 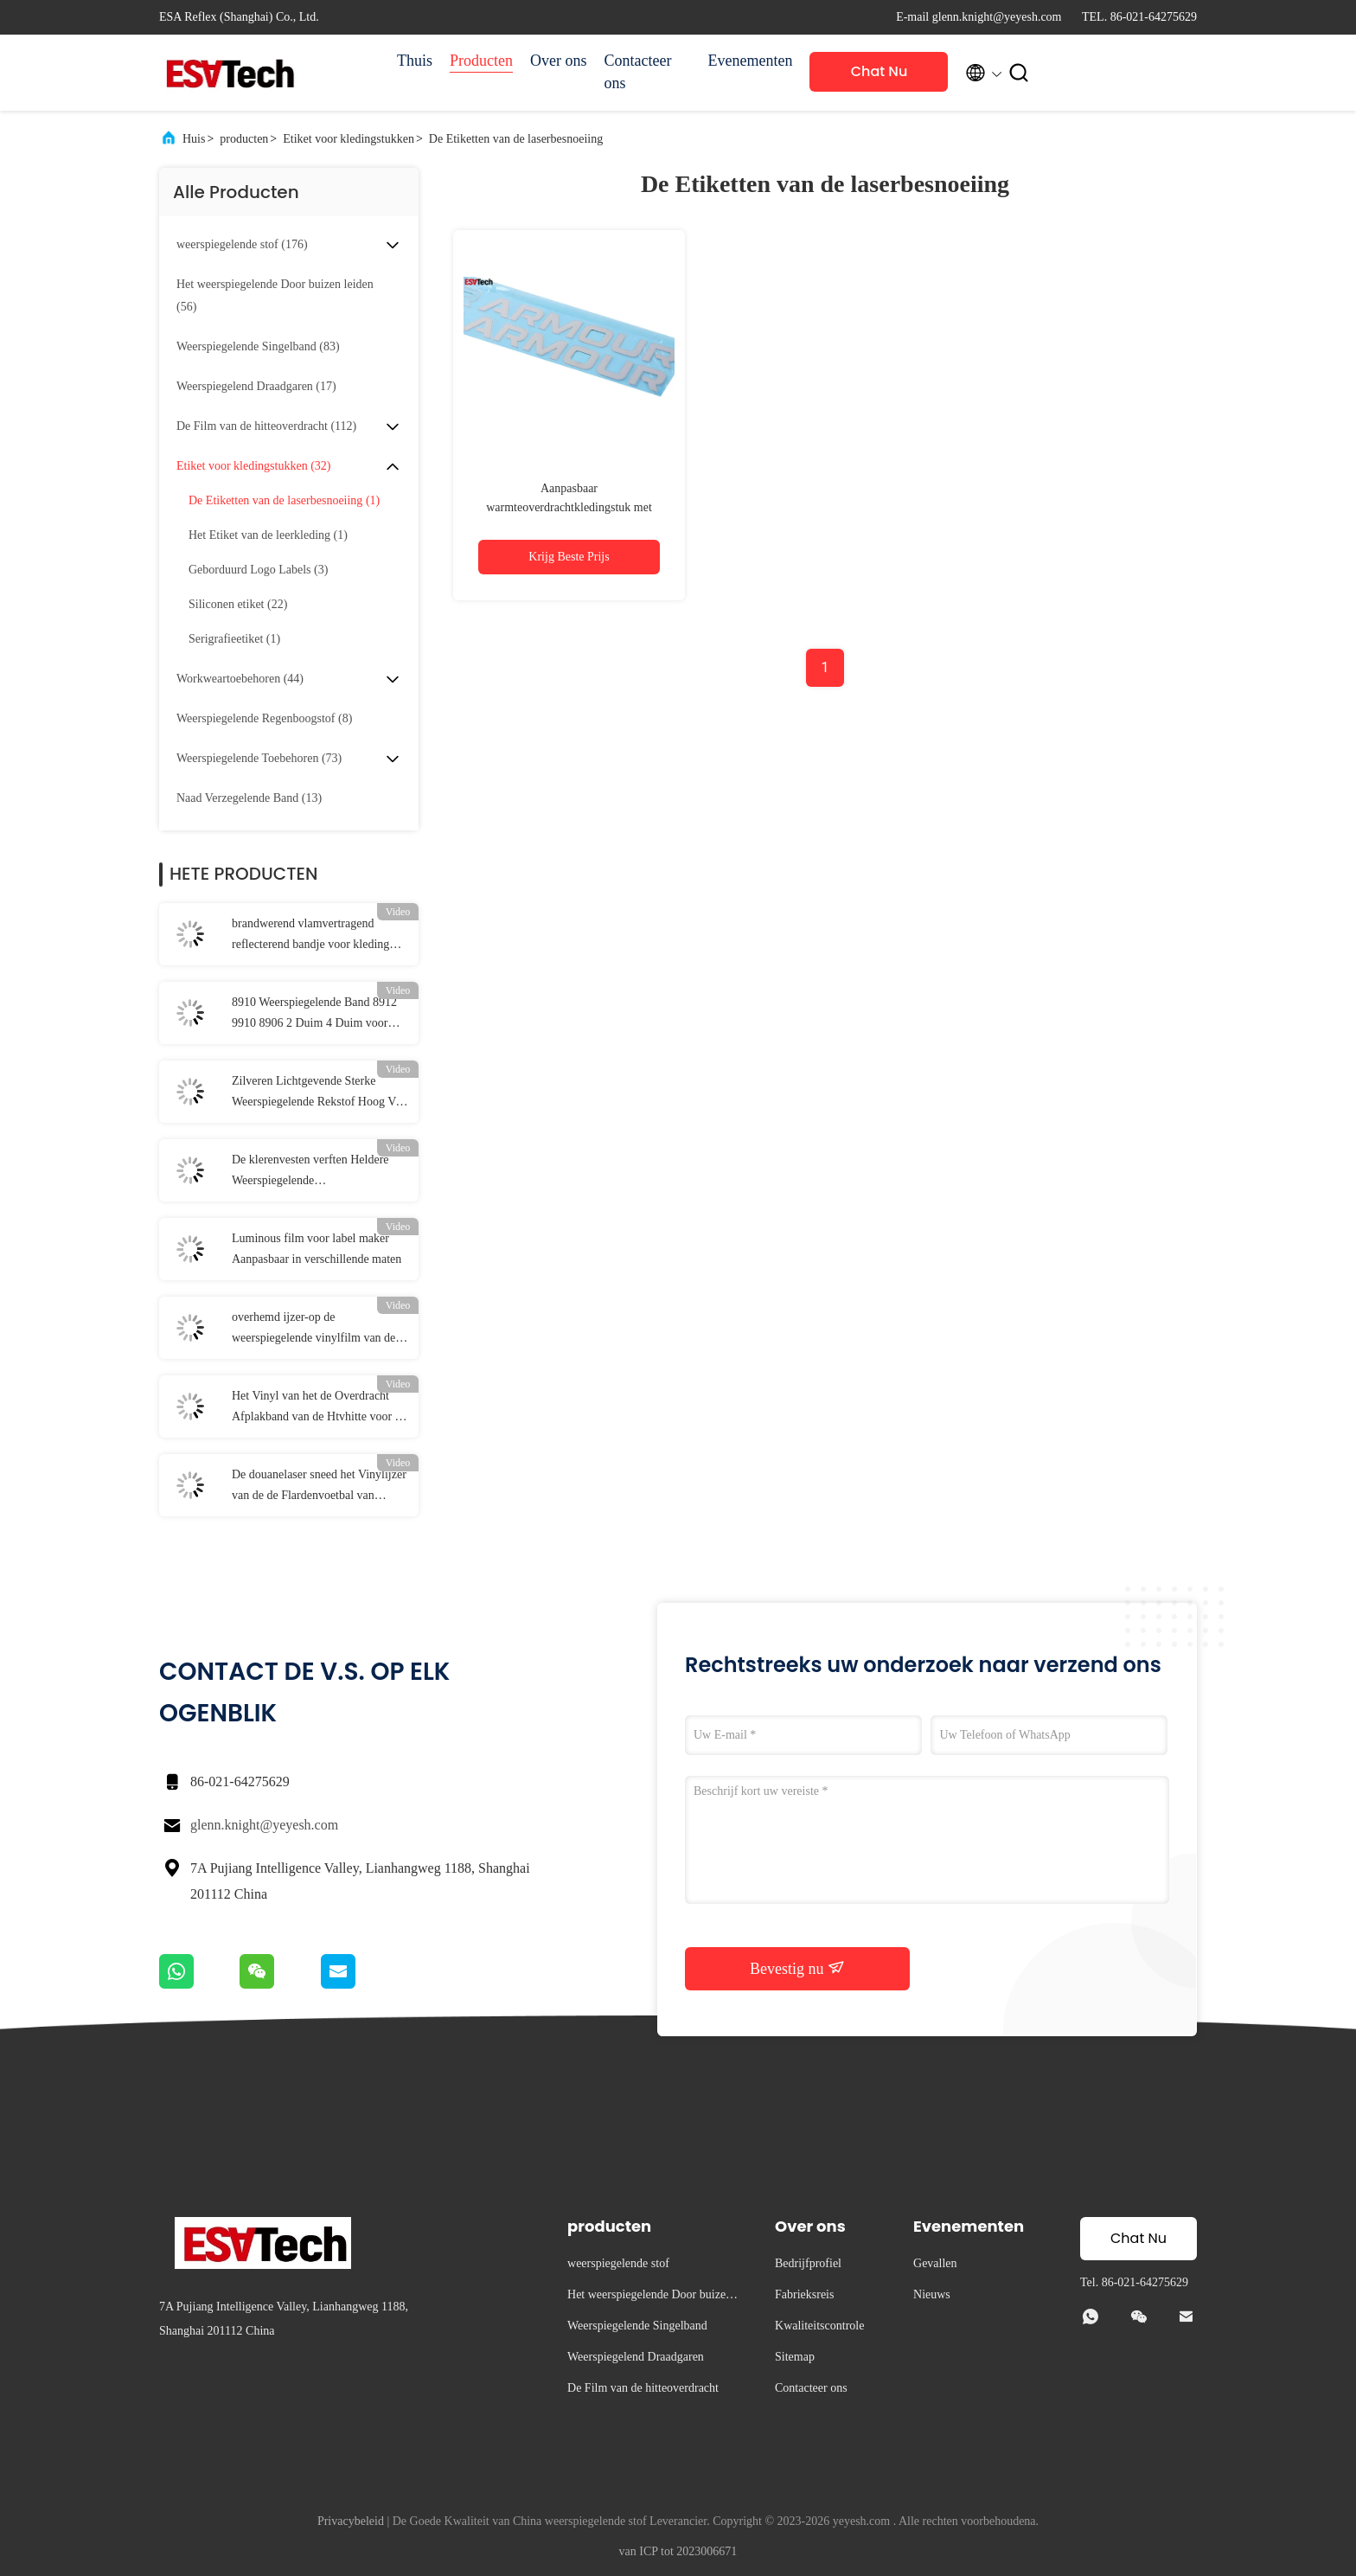 I want to click on Contacteer ons, so click(x=638, y=72).